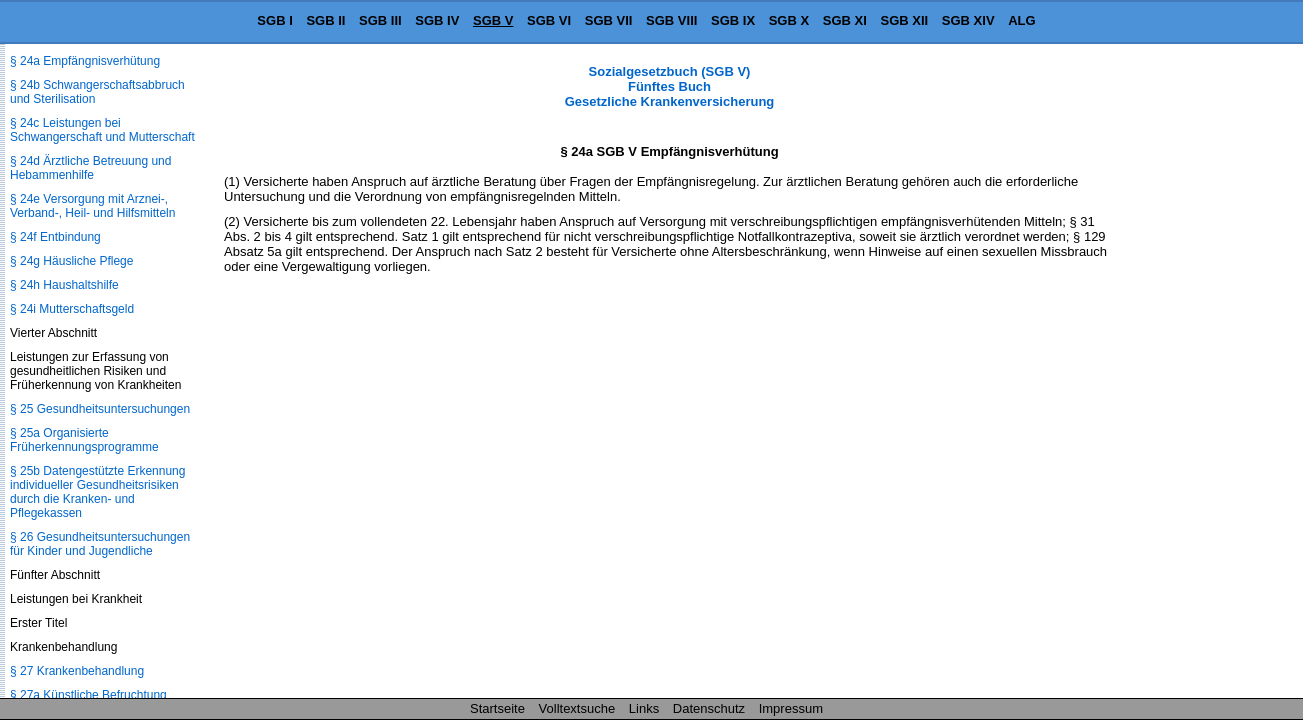 This screenshot has width=1303, height=720. Describe the element at coordinates (671, 20) in the screenshot. I see `SGB VIII` at that location.